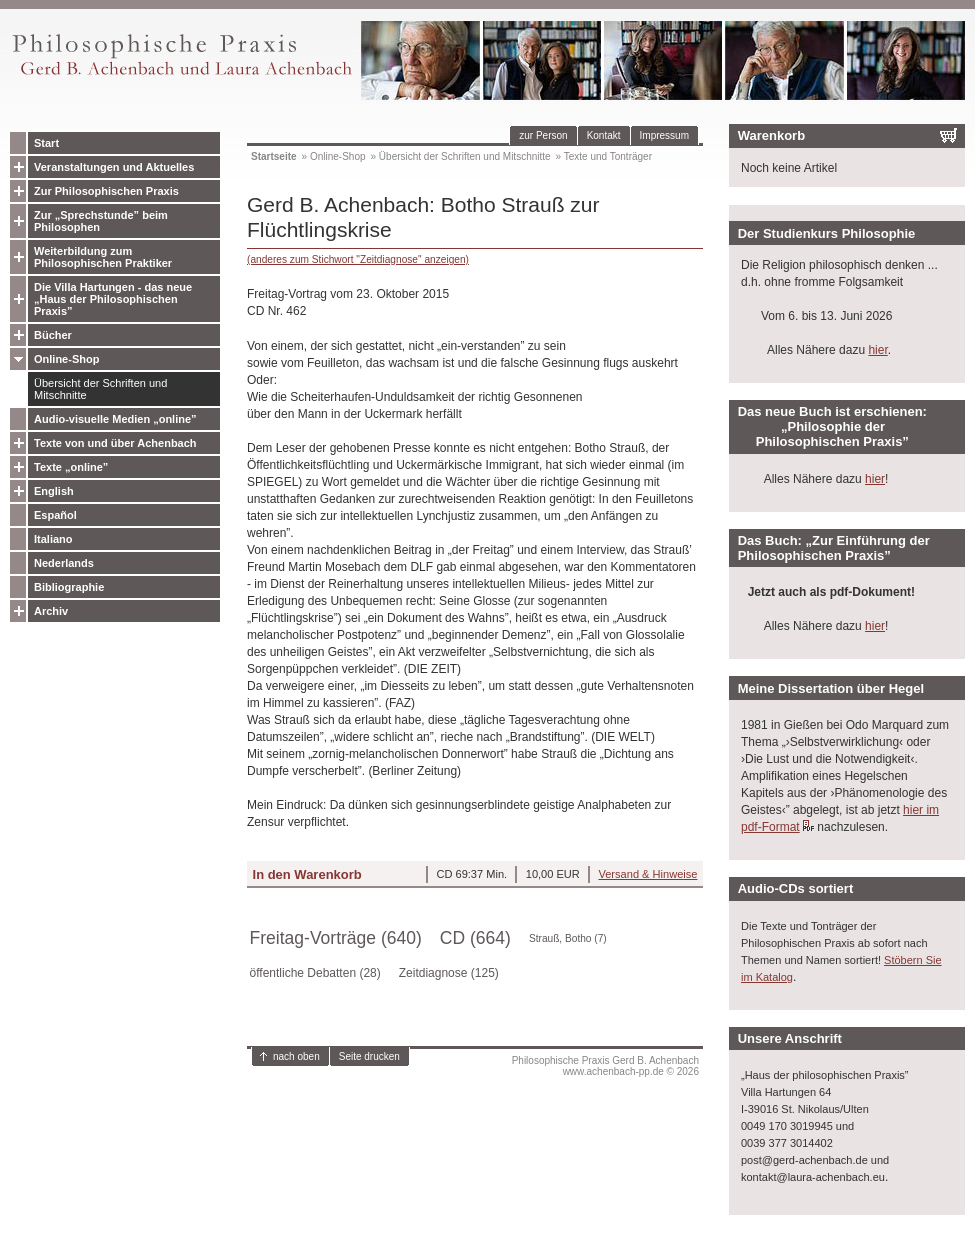  What do you see at coordinates (71, 467) in the screenshot?
I see `Texte „online”` at bounding box center [71, 467].